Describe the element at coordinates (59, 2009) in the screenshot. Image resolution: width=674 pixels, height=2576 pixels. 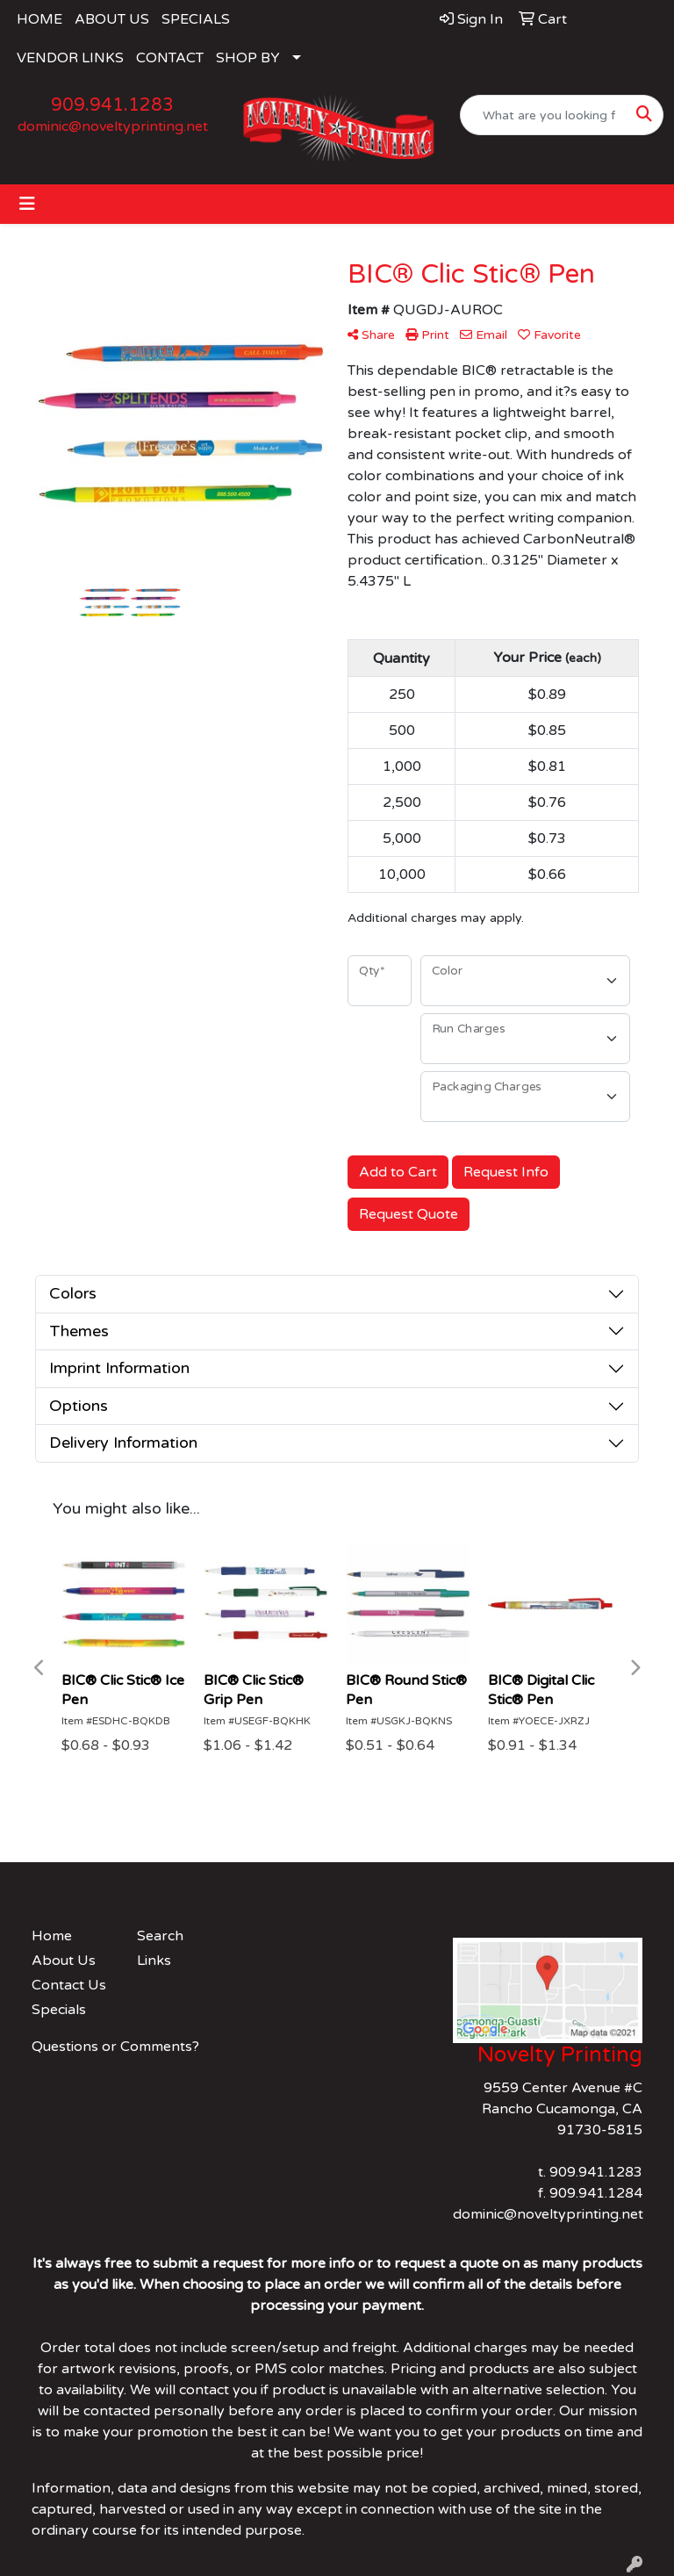
I see `Specials` at that location.